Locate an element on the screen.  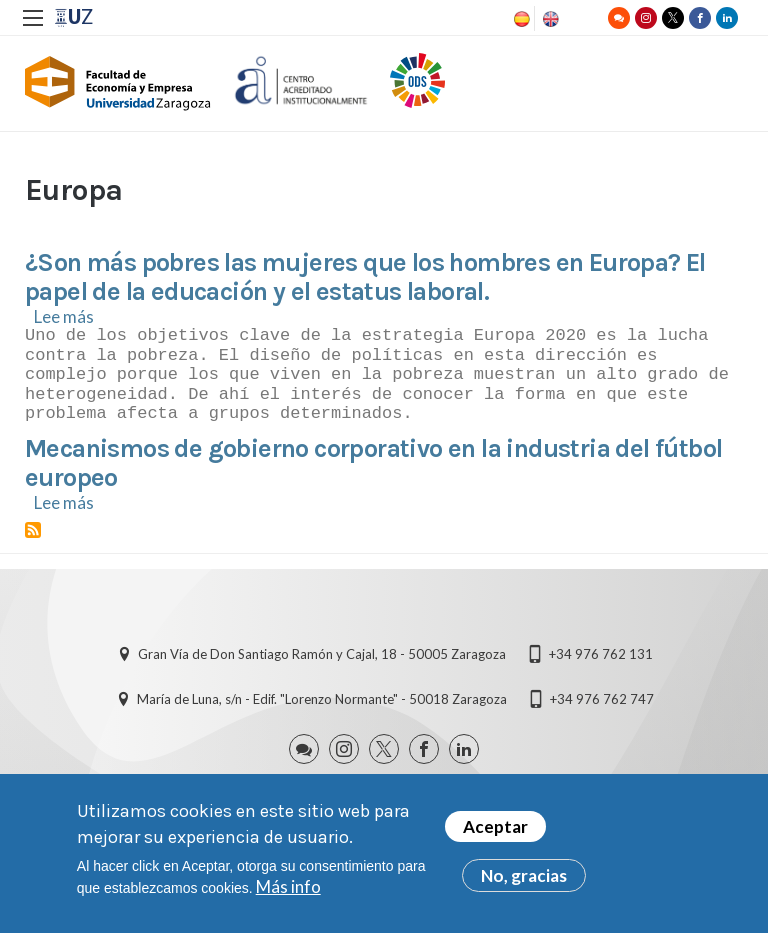
Spanish is located at coordinates (520, 19).